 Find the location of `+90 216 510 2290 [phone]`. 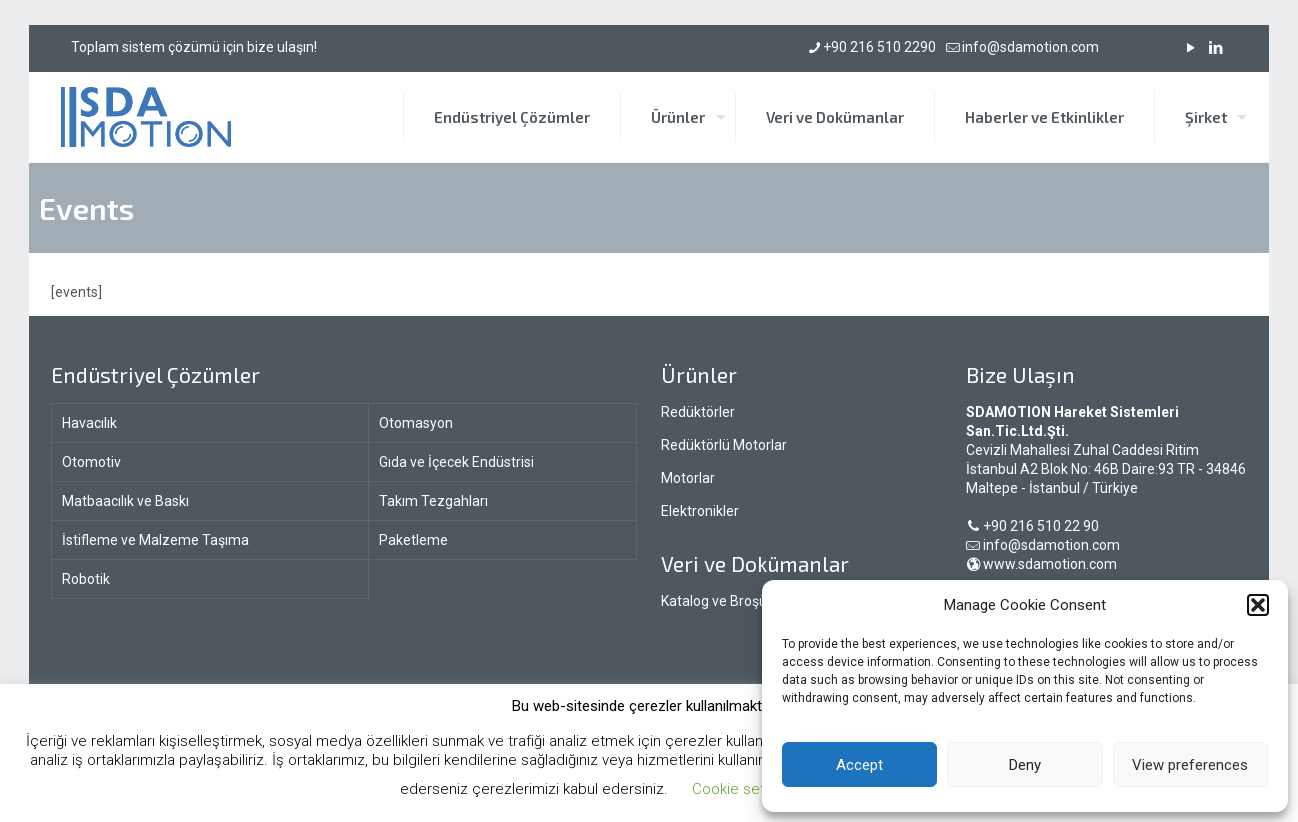

+90 216 510 2290 [phone] is located at coordinates (879, 47).